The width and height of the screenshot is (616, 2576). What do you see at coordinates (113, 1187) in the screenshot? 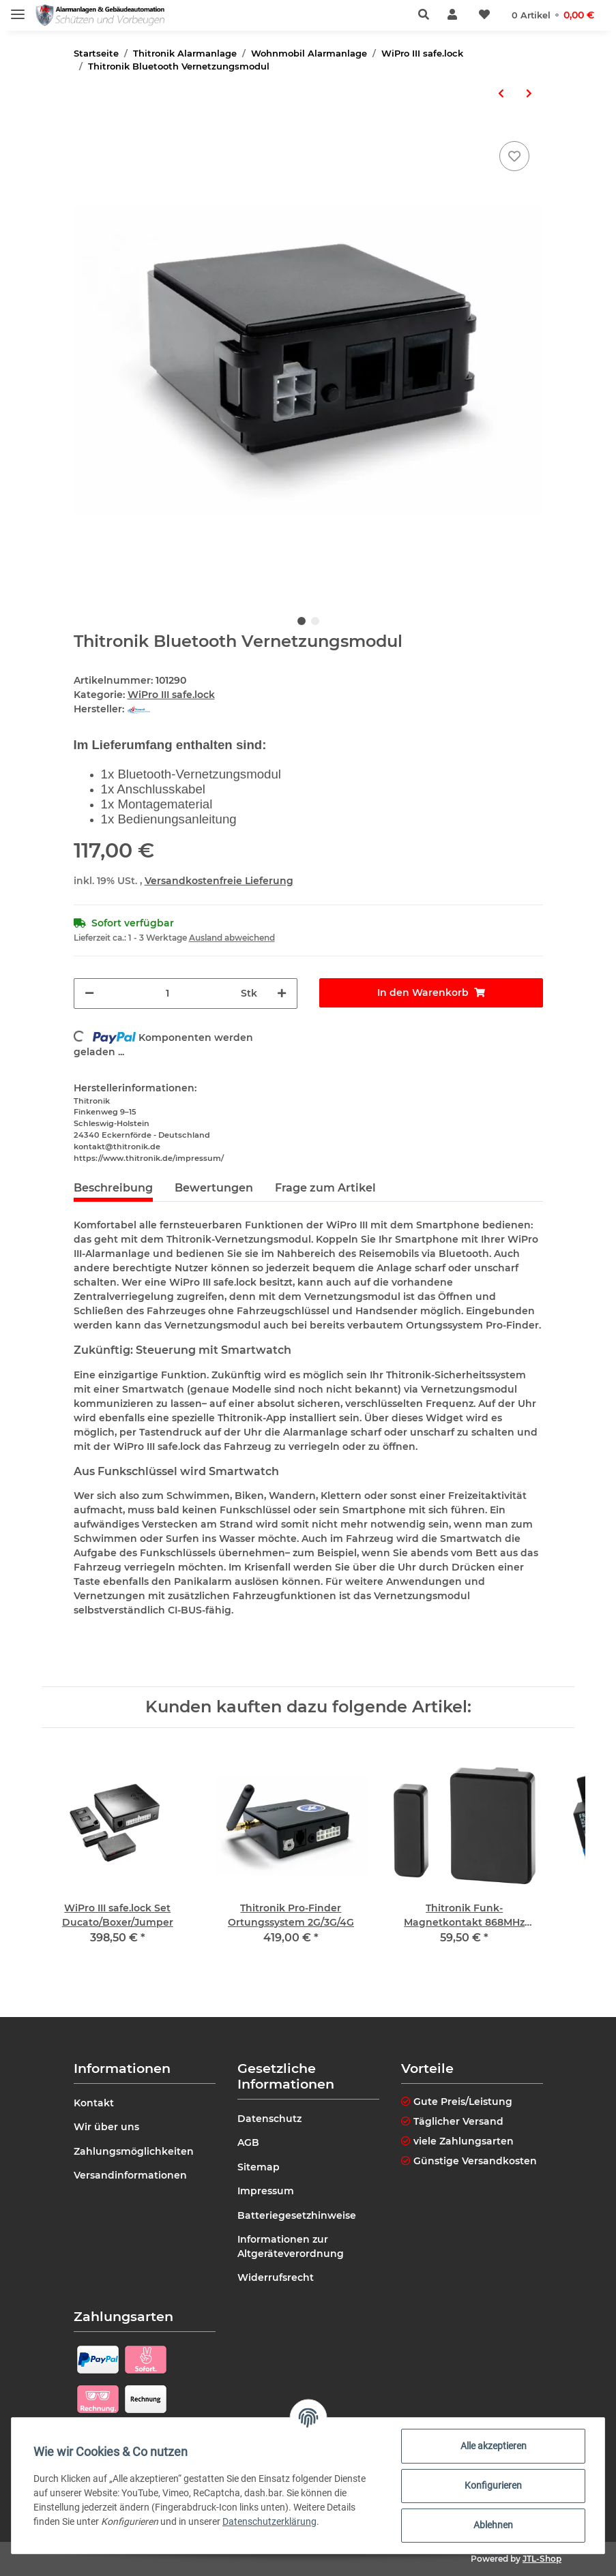
I see `Beschreibung [tab]` at bounding box center [113, 1187].